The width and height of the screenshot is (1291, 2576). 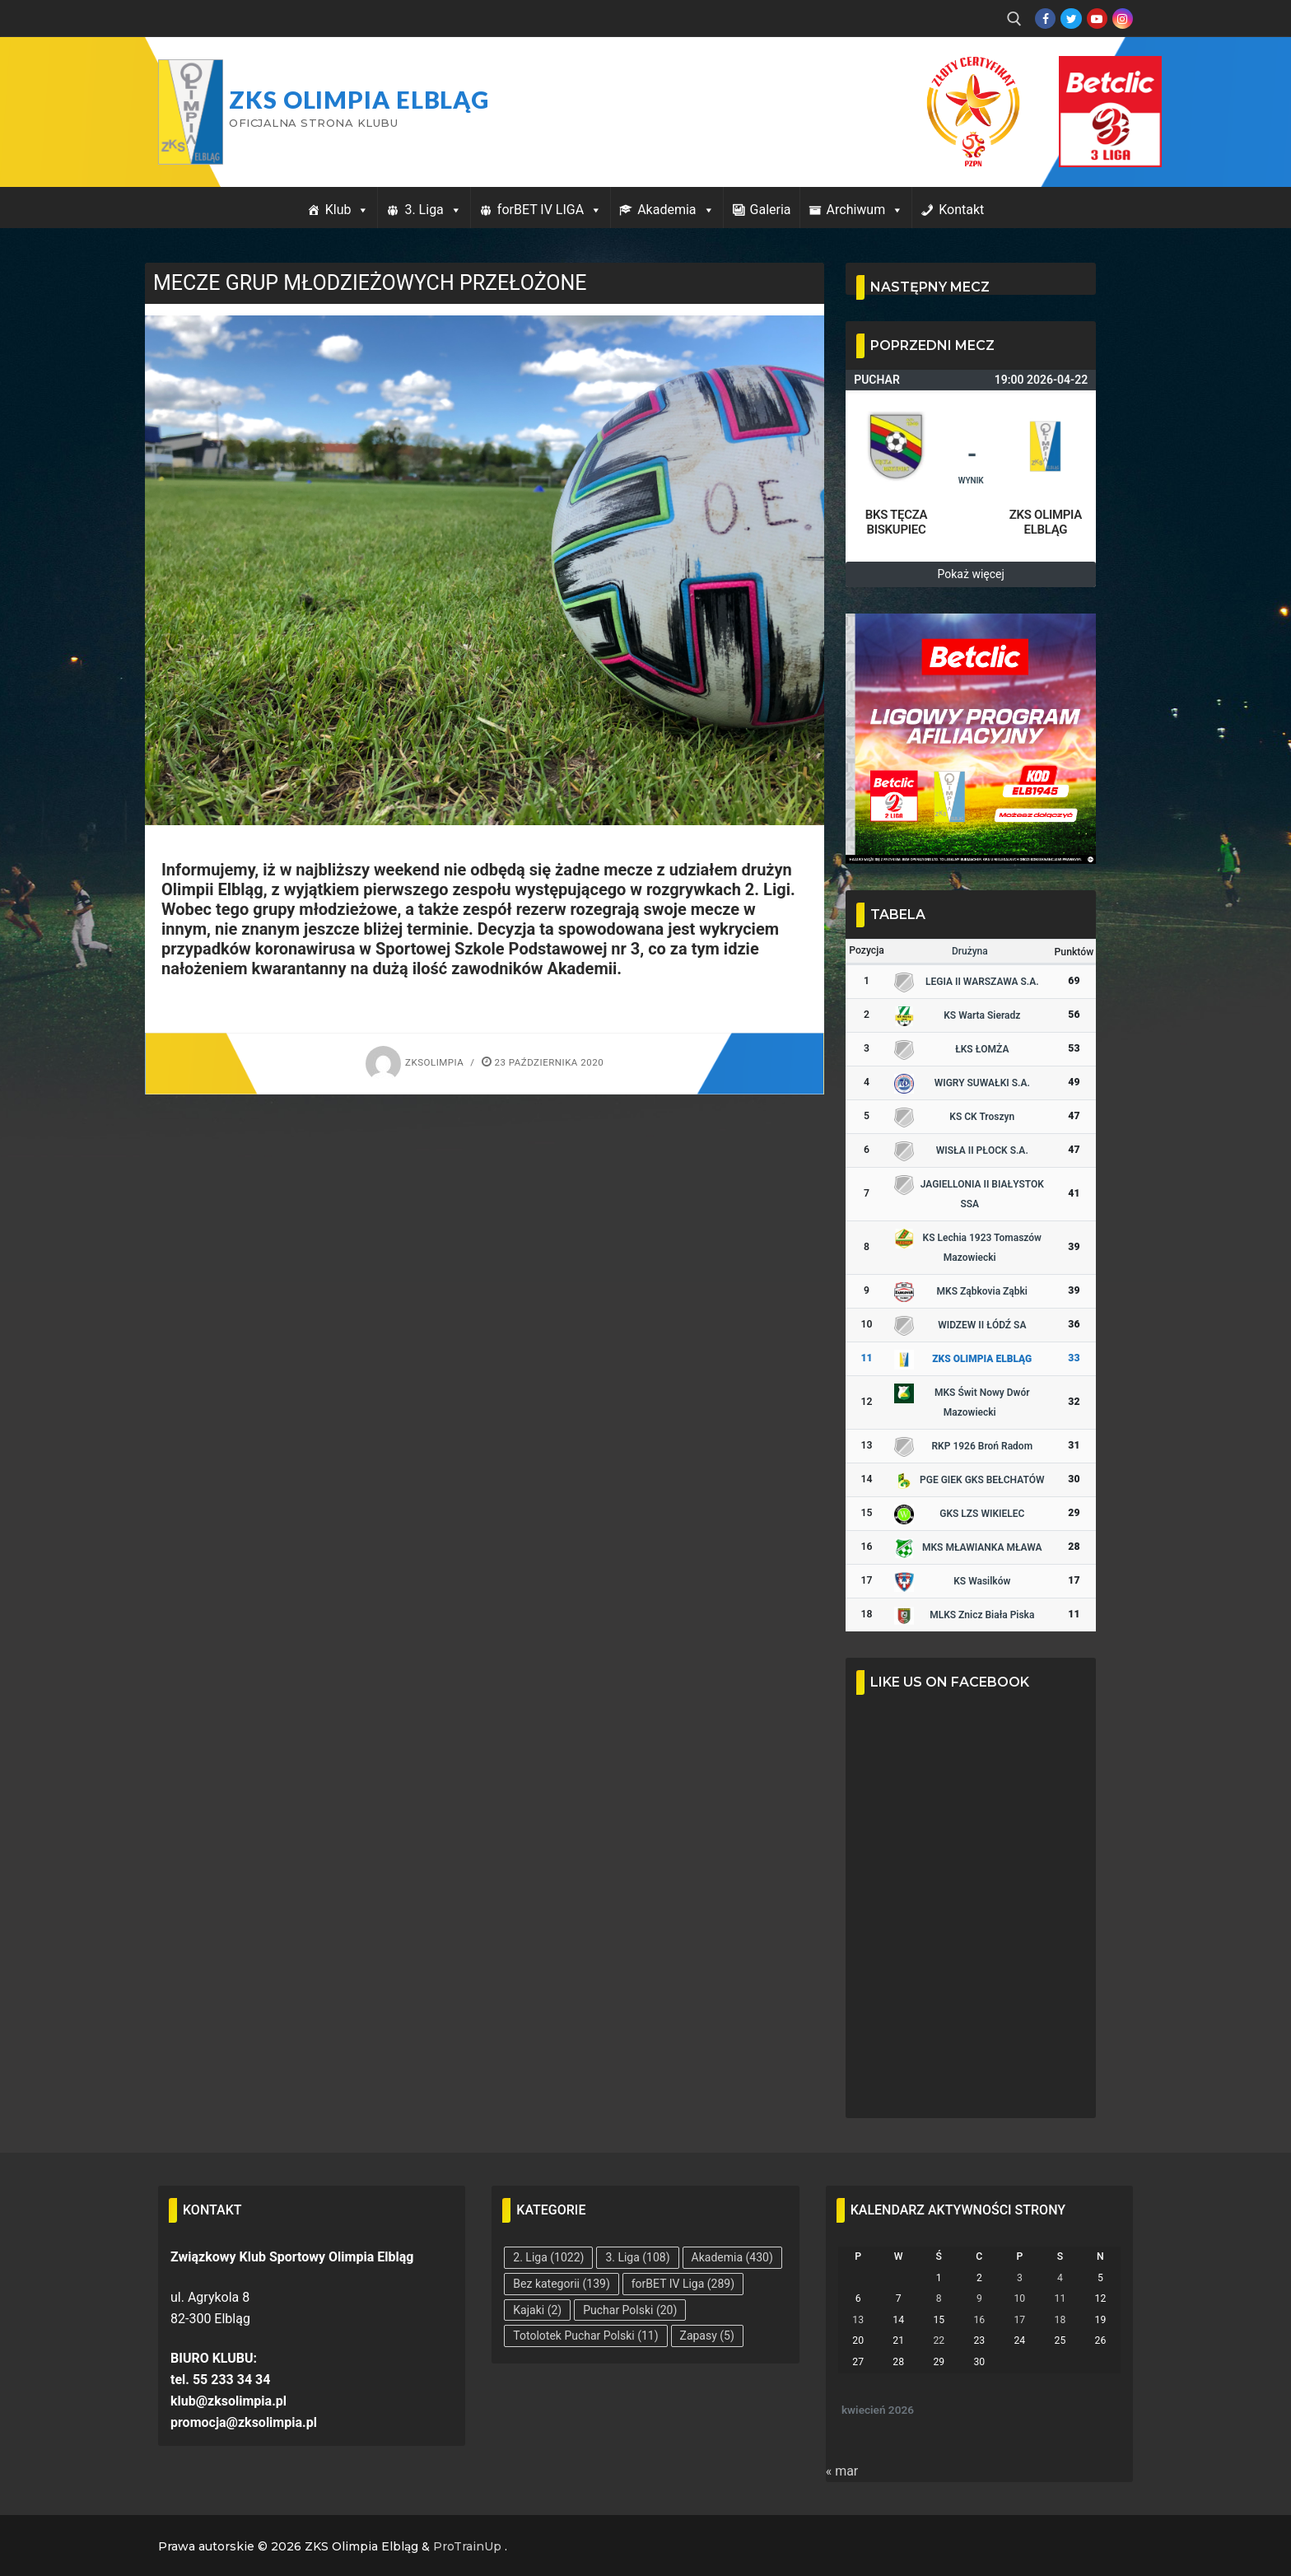 I want to click on Kajaki [Kajaki (2 elementy)], so click(x=537, y=2310).